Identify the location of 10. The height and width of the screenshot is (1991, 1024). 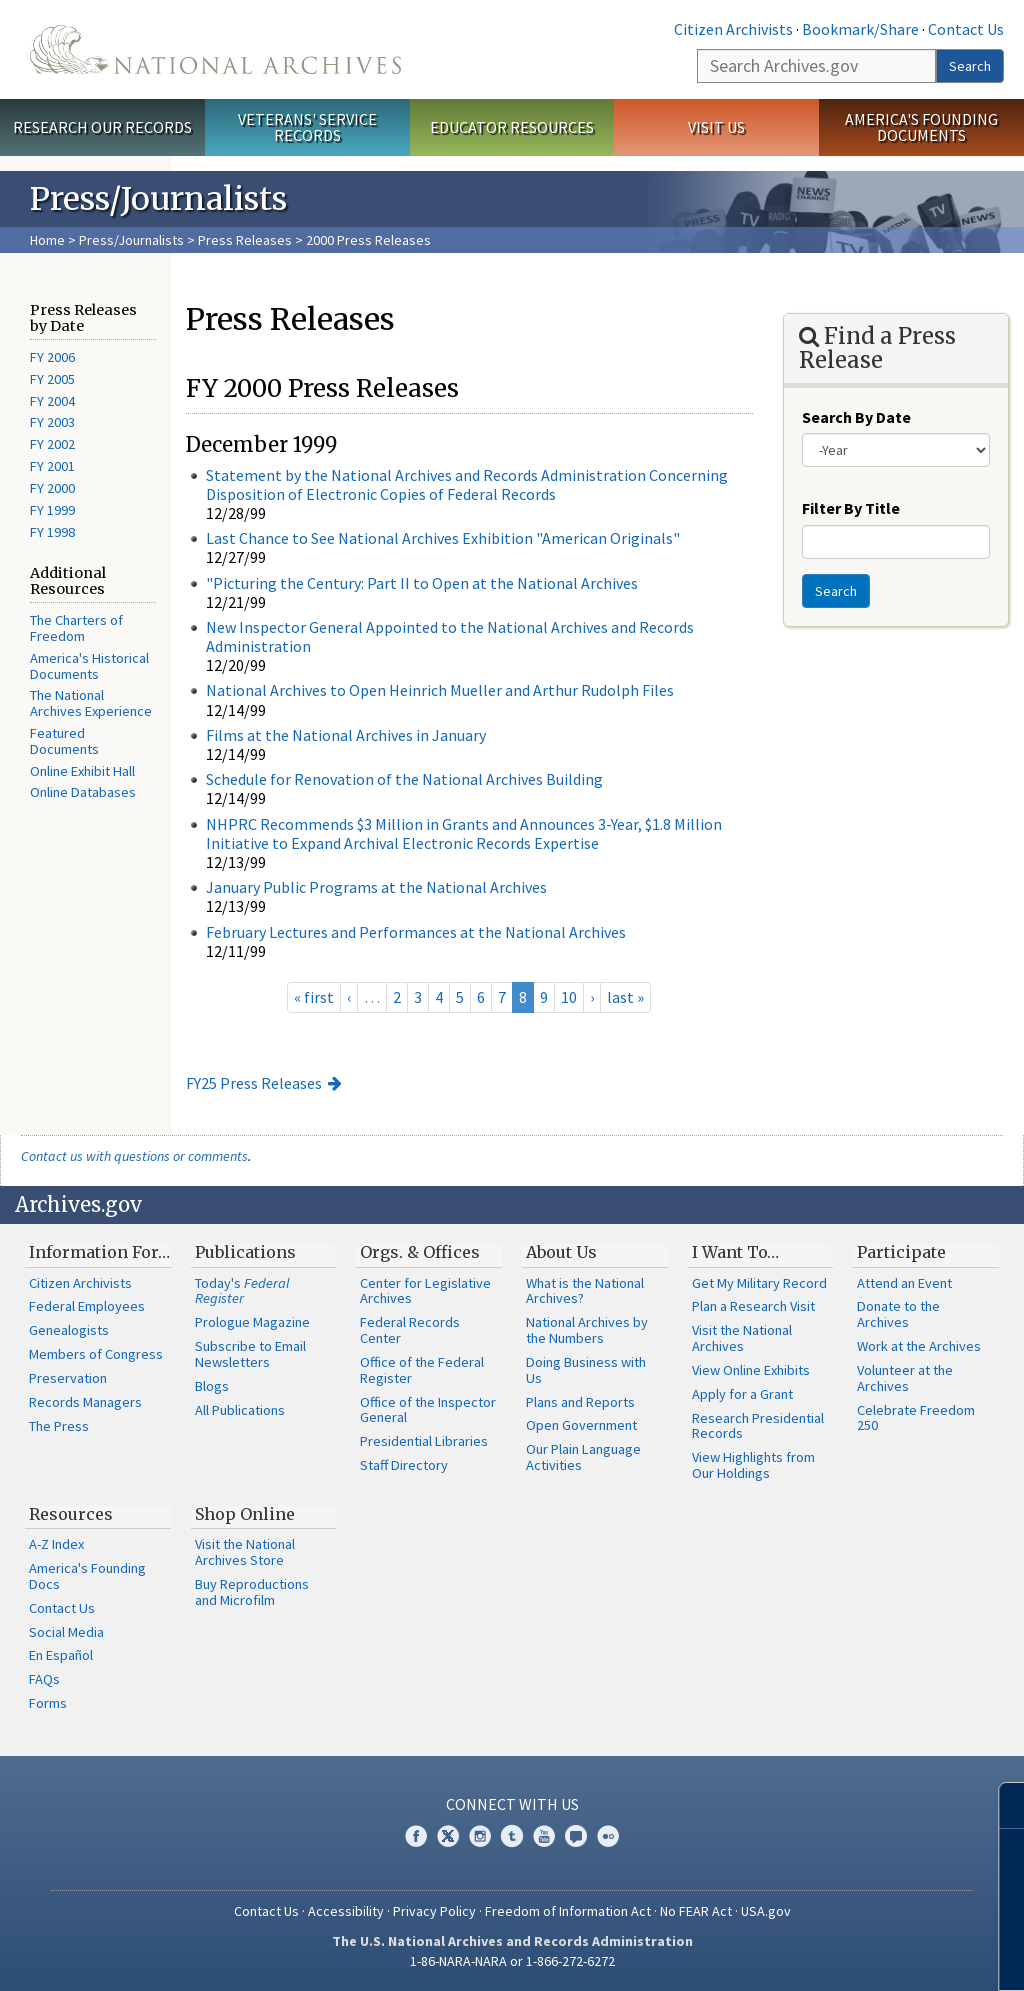
(569, 997).